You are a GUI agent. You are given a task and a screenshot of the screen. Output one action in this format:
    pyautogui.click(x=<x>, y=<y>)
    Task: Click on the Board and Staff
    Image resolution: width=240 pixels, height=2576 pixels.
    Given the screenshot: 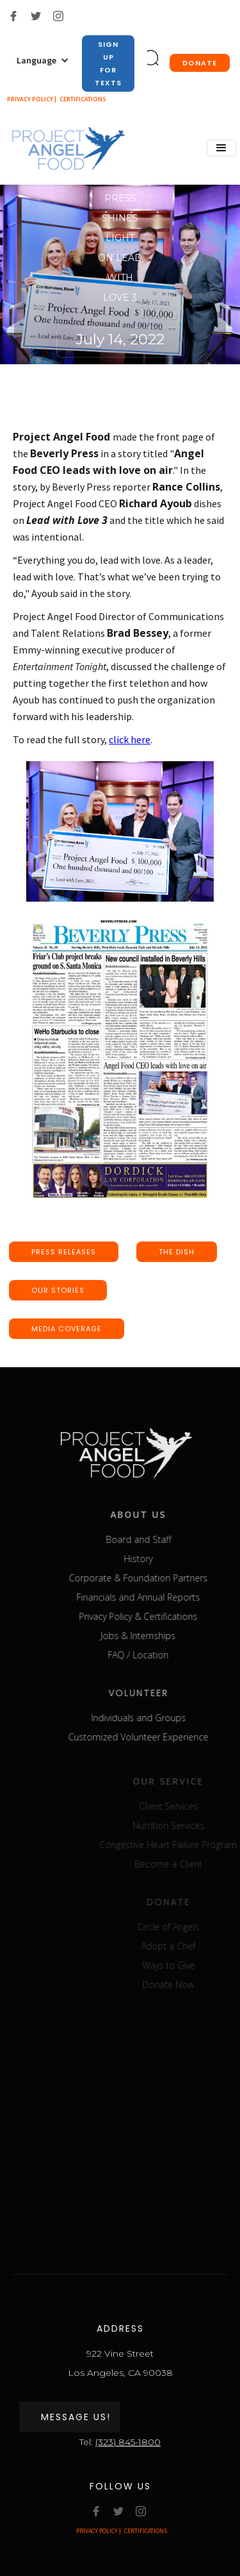 What is the action you would take?
    pyautogui.click(x=153, y=1539)
    